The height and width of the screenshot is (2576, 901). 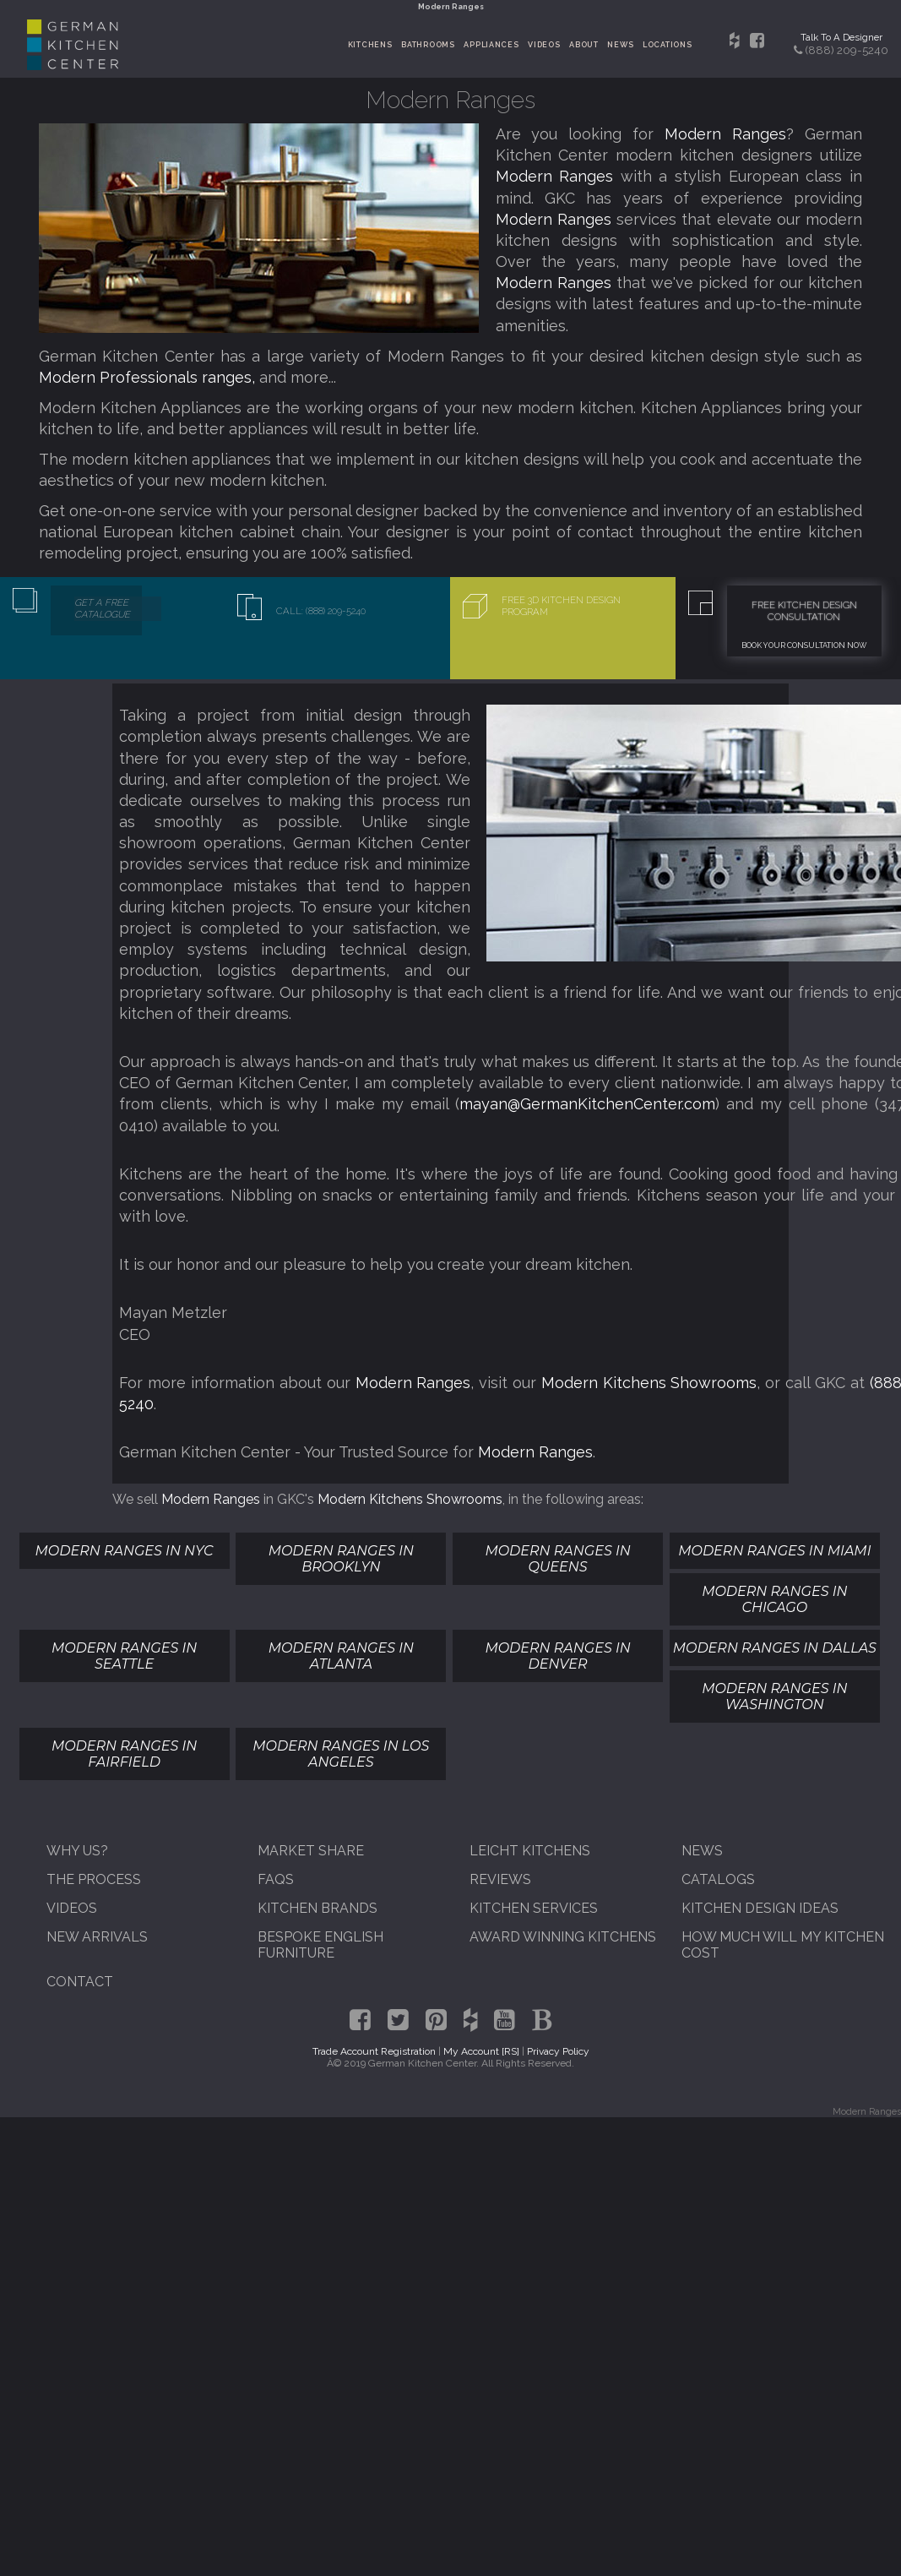 What do you see at coordinates (500, 1879) in the screenshot?
I see `Reviews` at bounding box center [500, 1879].